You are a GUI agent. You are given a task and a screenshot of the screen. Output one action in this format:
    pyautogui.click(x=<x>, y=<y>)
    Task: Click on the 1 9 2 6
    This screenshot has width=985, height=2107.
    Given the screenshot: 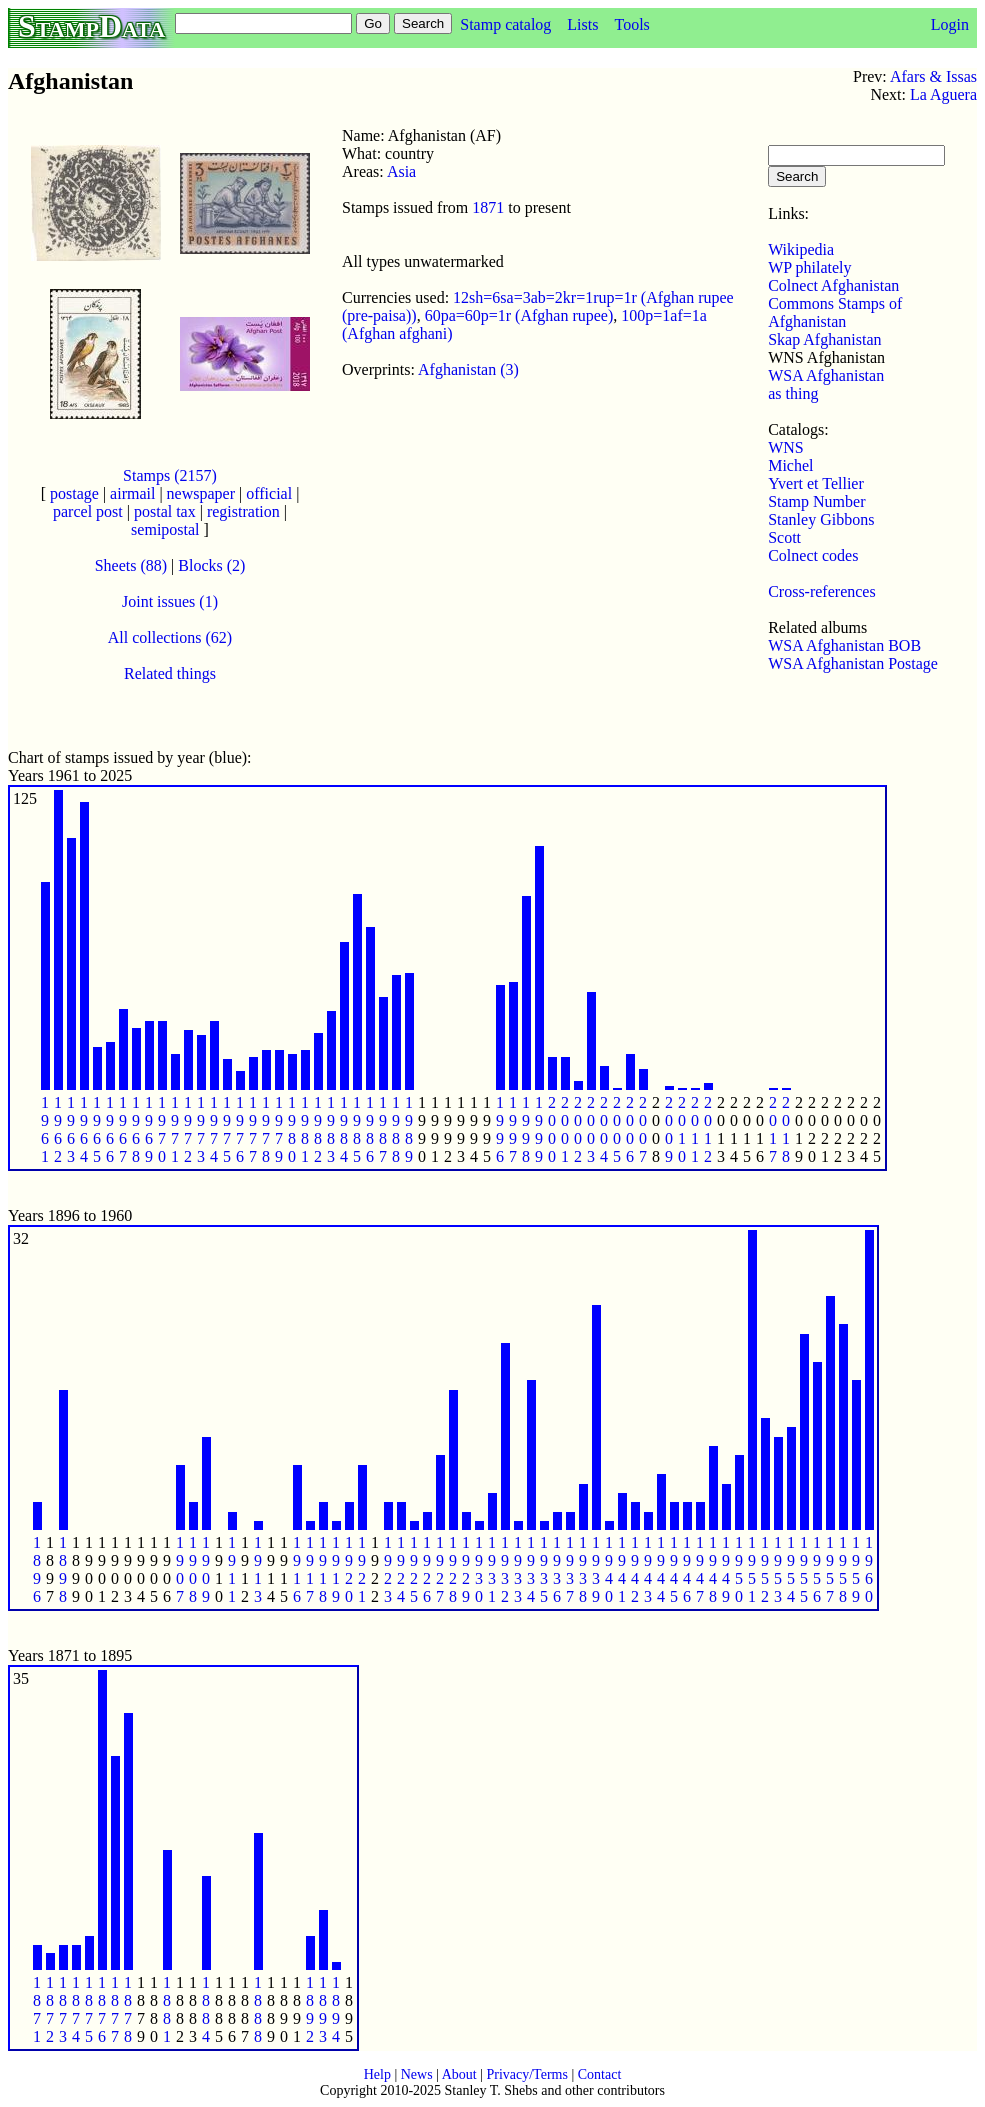 What is the action you would take?
    pyautogui.click(x=427, y=1569)
    